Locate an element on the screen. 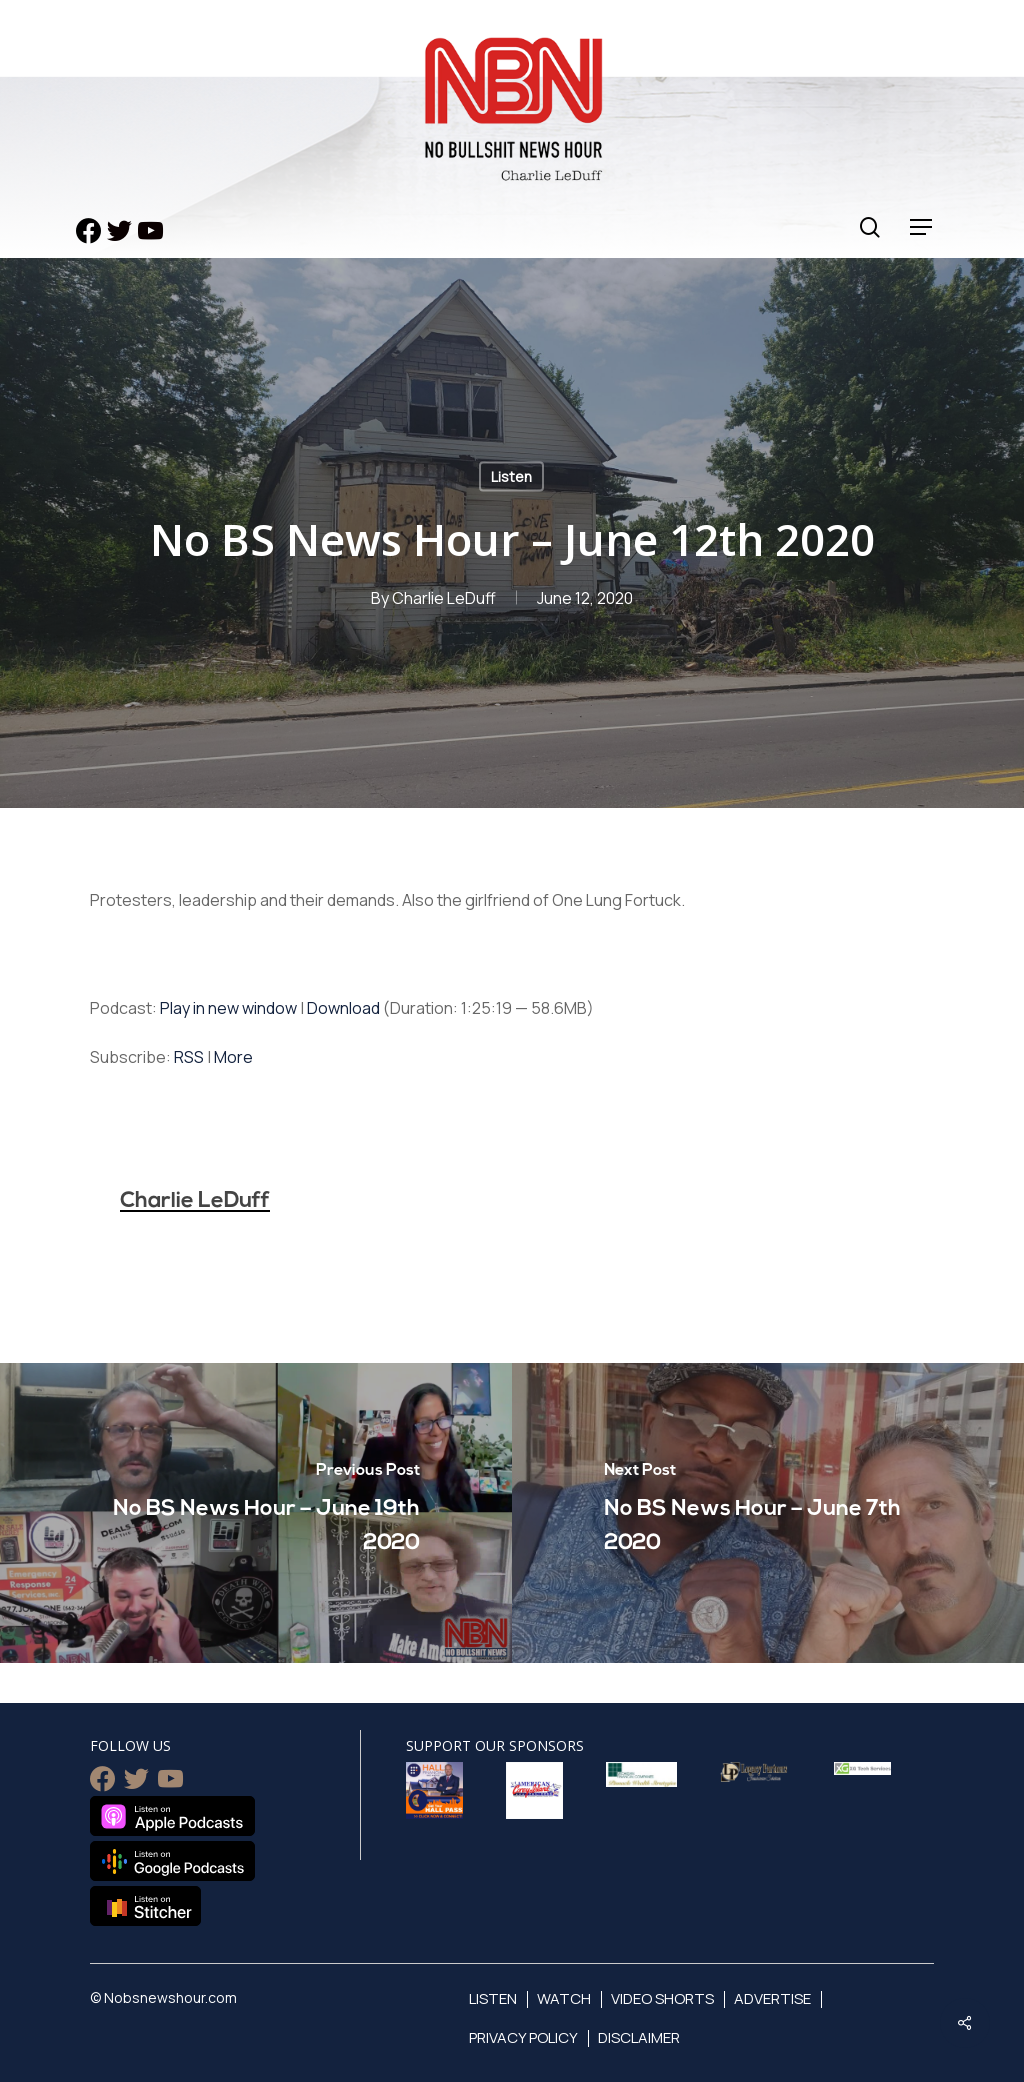 The image size is (1024, 2082). Listen on Google Podcasts is located at coordinates (172, 1861).